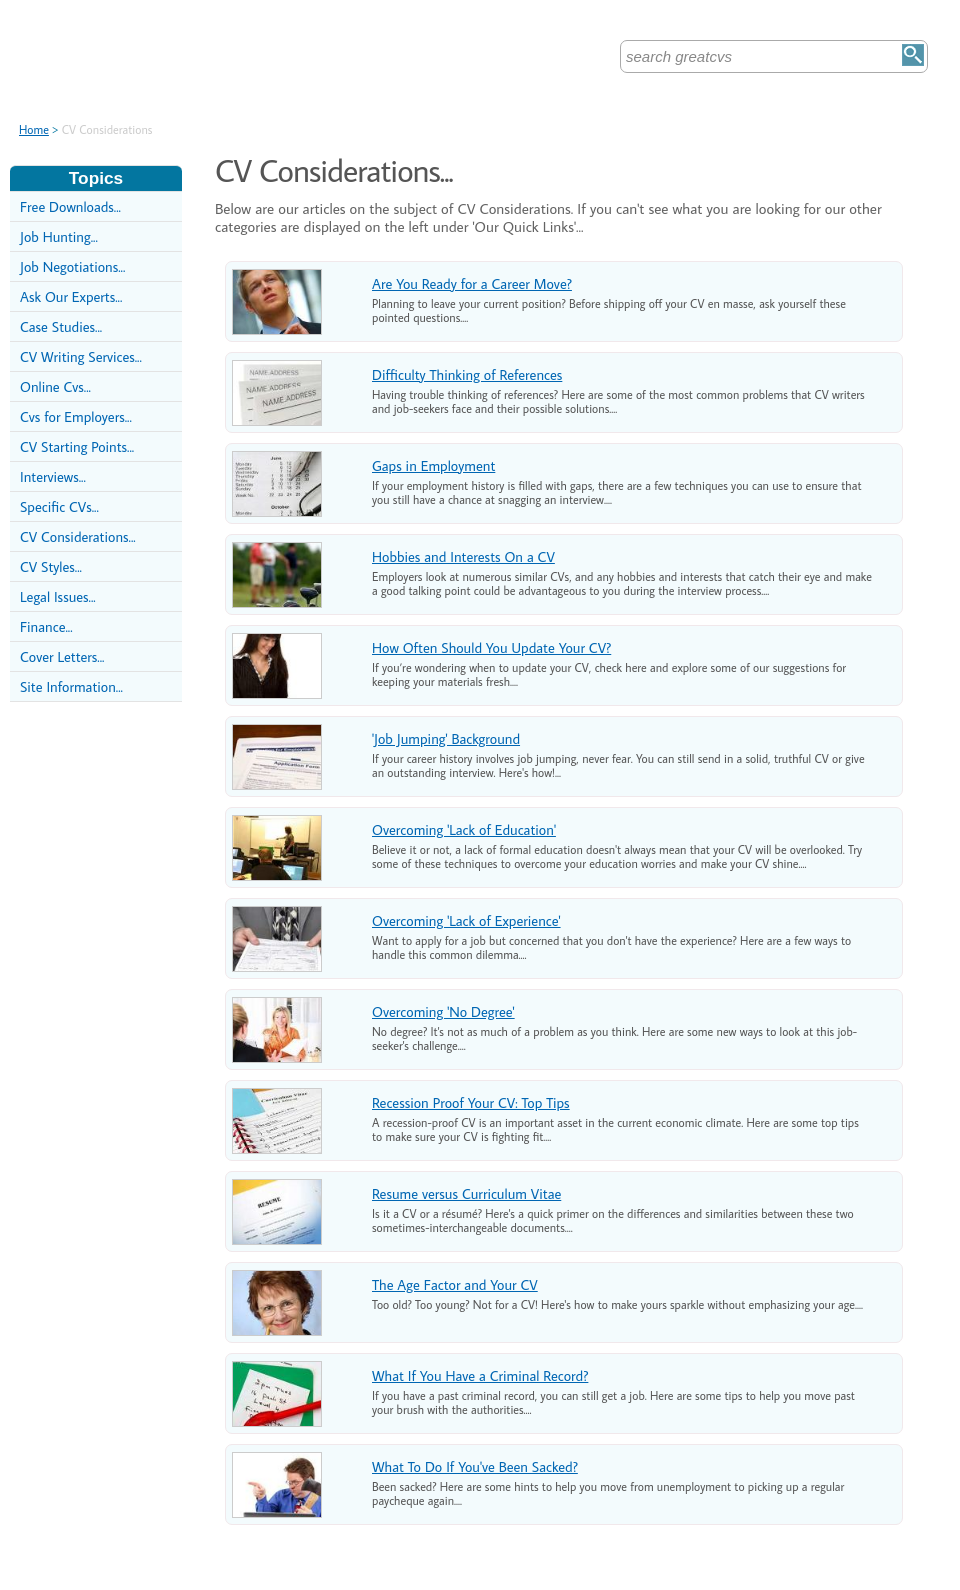 The height and width of the screenshot is (1590, 960). I want to click on Difficulty Thinking of References, so click(467, 374).